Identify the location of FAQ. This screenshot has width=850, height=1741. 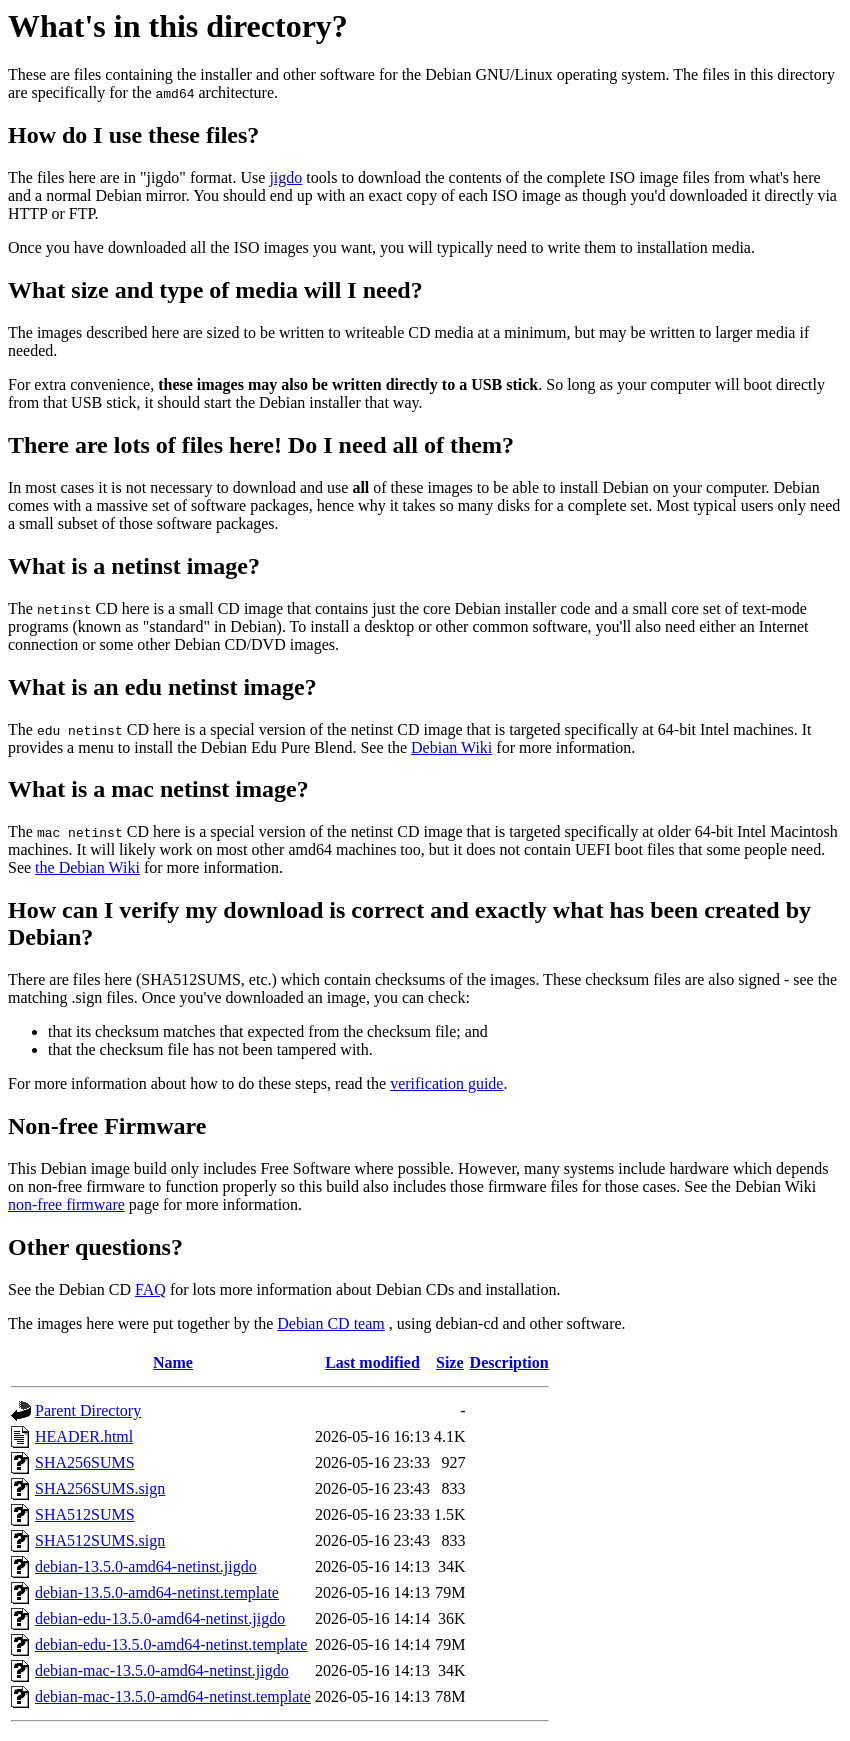
(150, 1289).